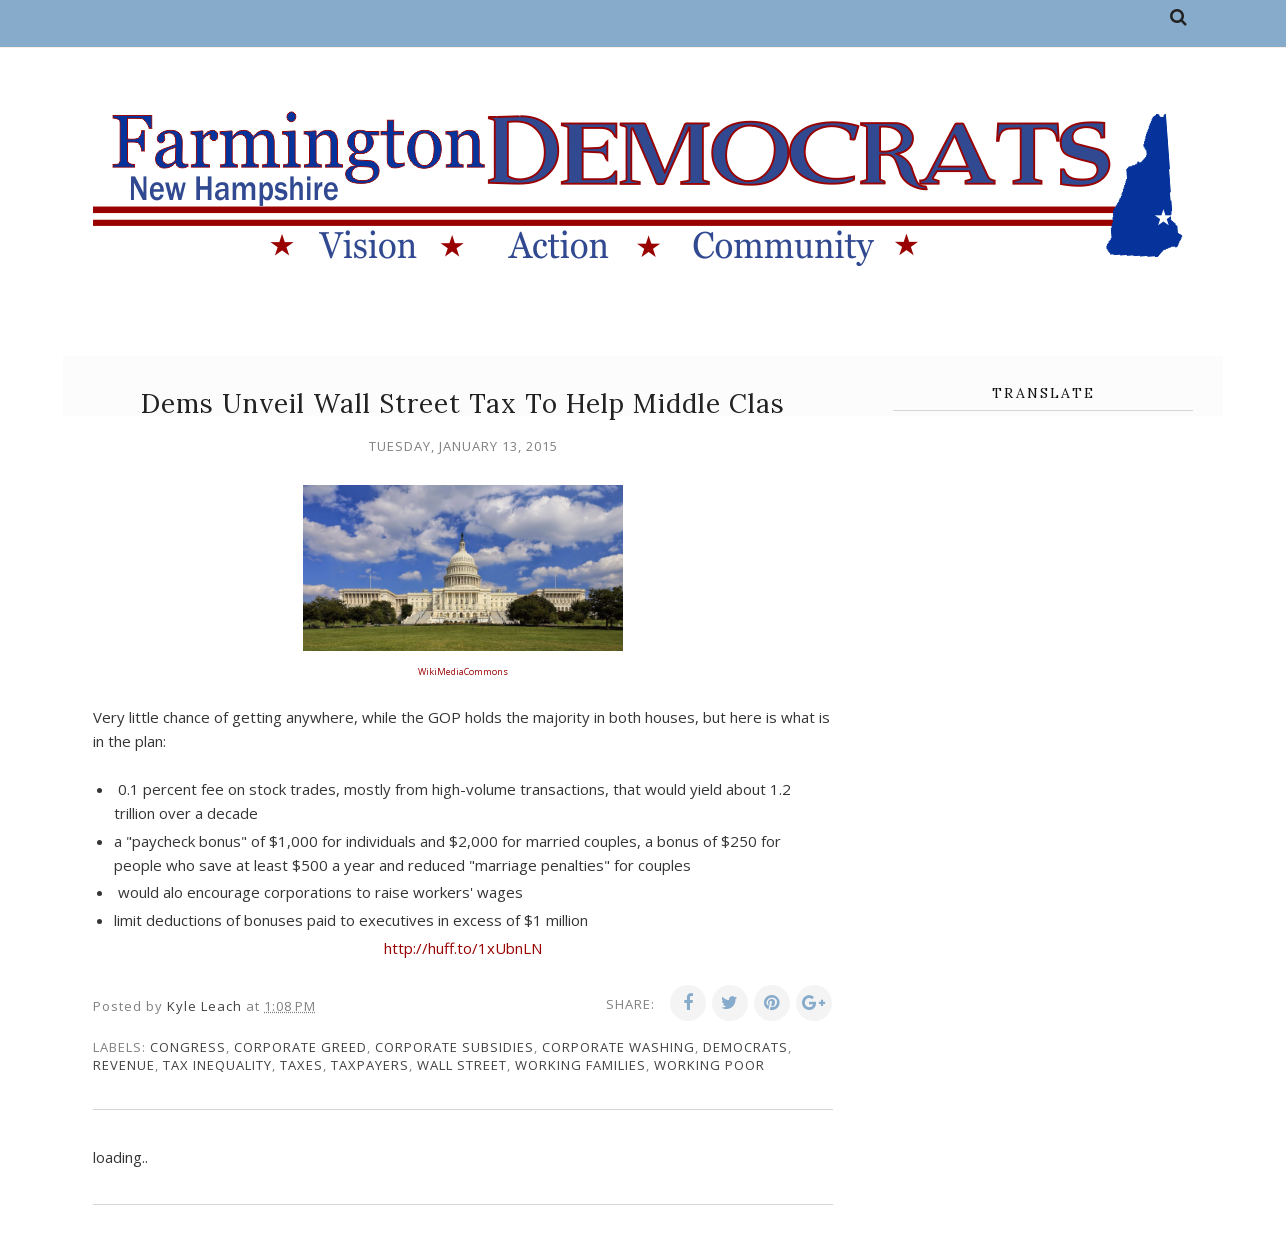  I want to click on http://huff.to/1xUbnLN, so click(463, 948).